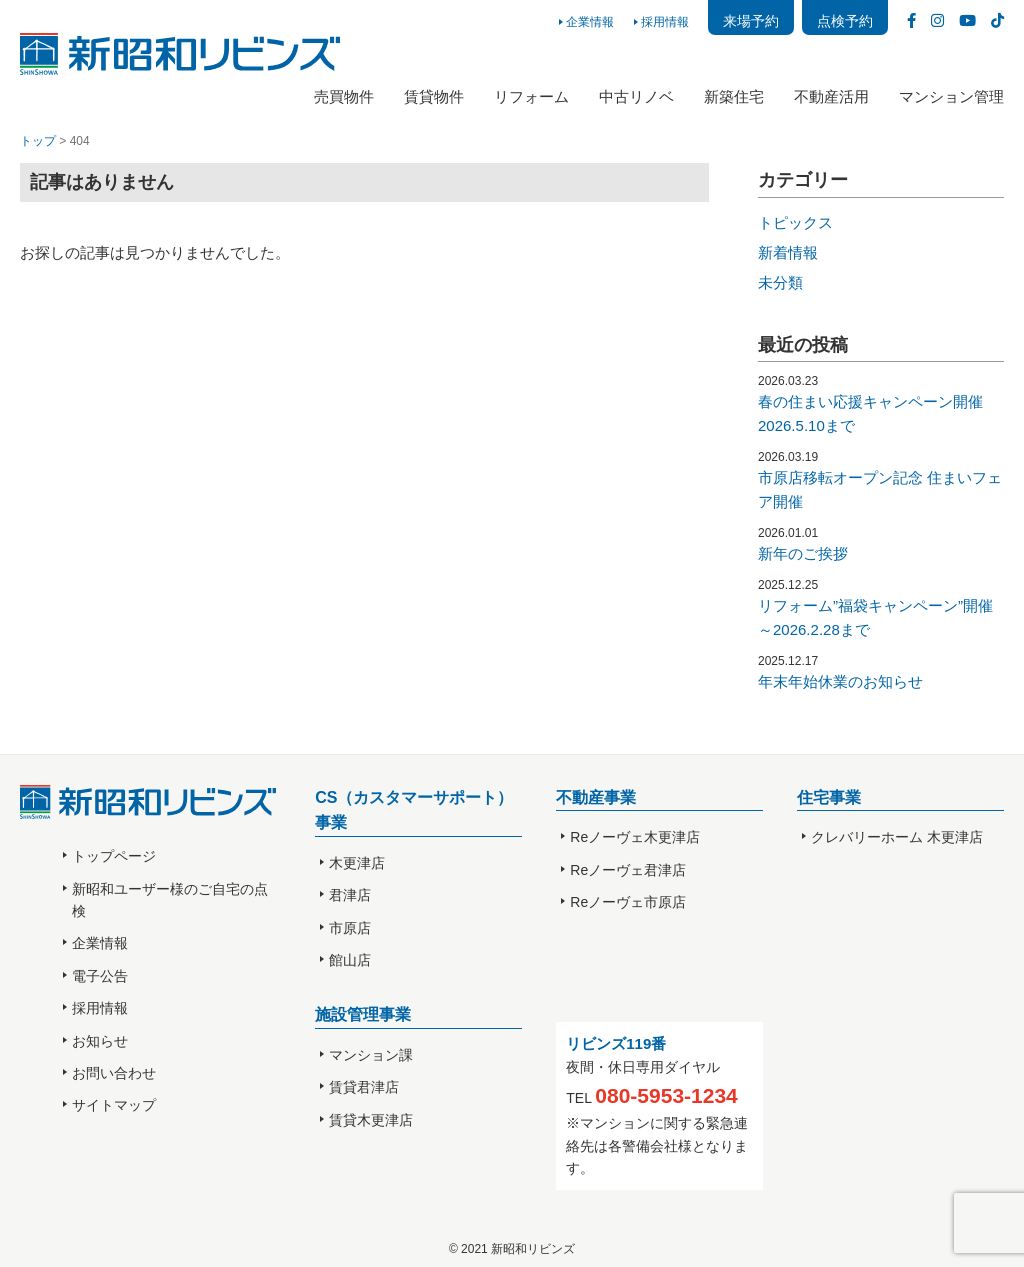 This screenshot has width=1024, height=1267. I want to click on 賃貸物件, so click(434, 96).